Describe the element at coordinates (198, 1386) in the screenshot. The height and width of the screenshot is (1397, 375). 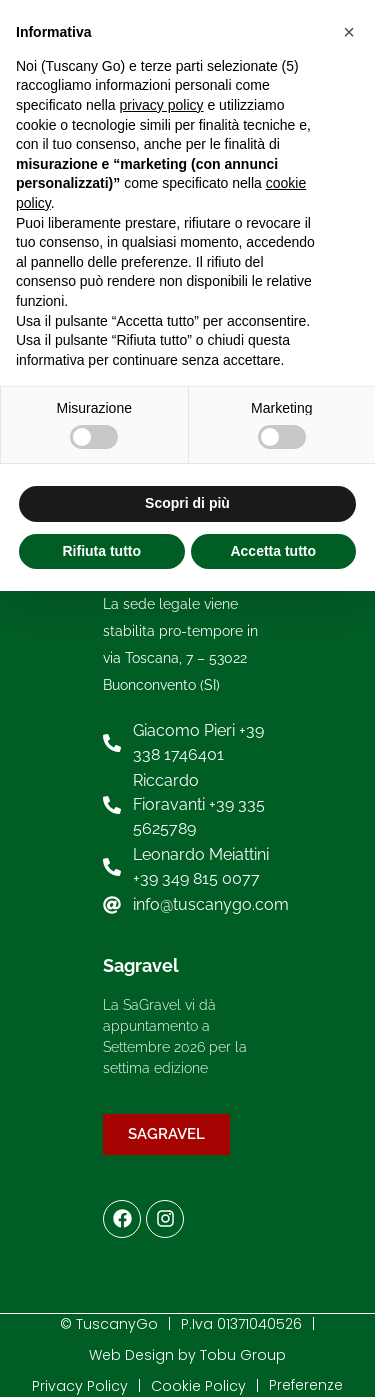
I see `Cookie Policy` at that location.